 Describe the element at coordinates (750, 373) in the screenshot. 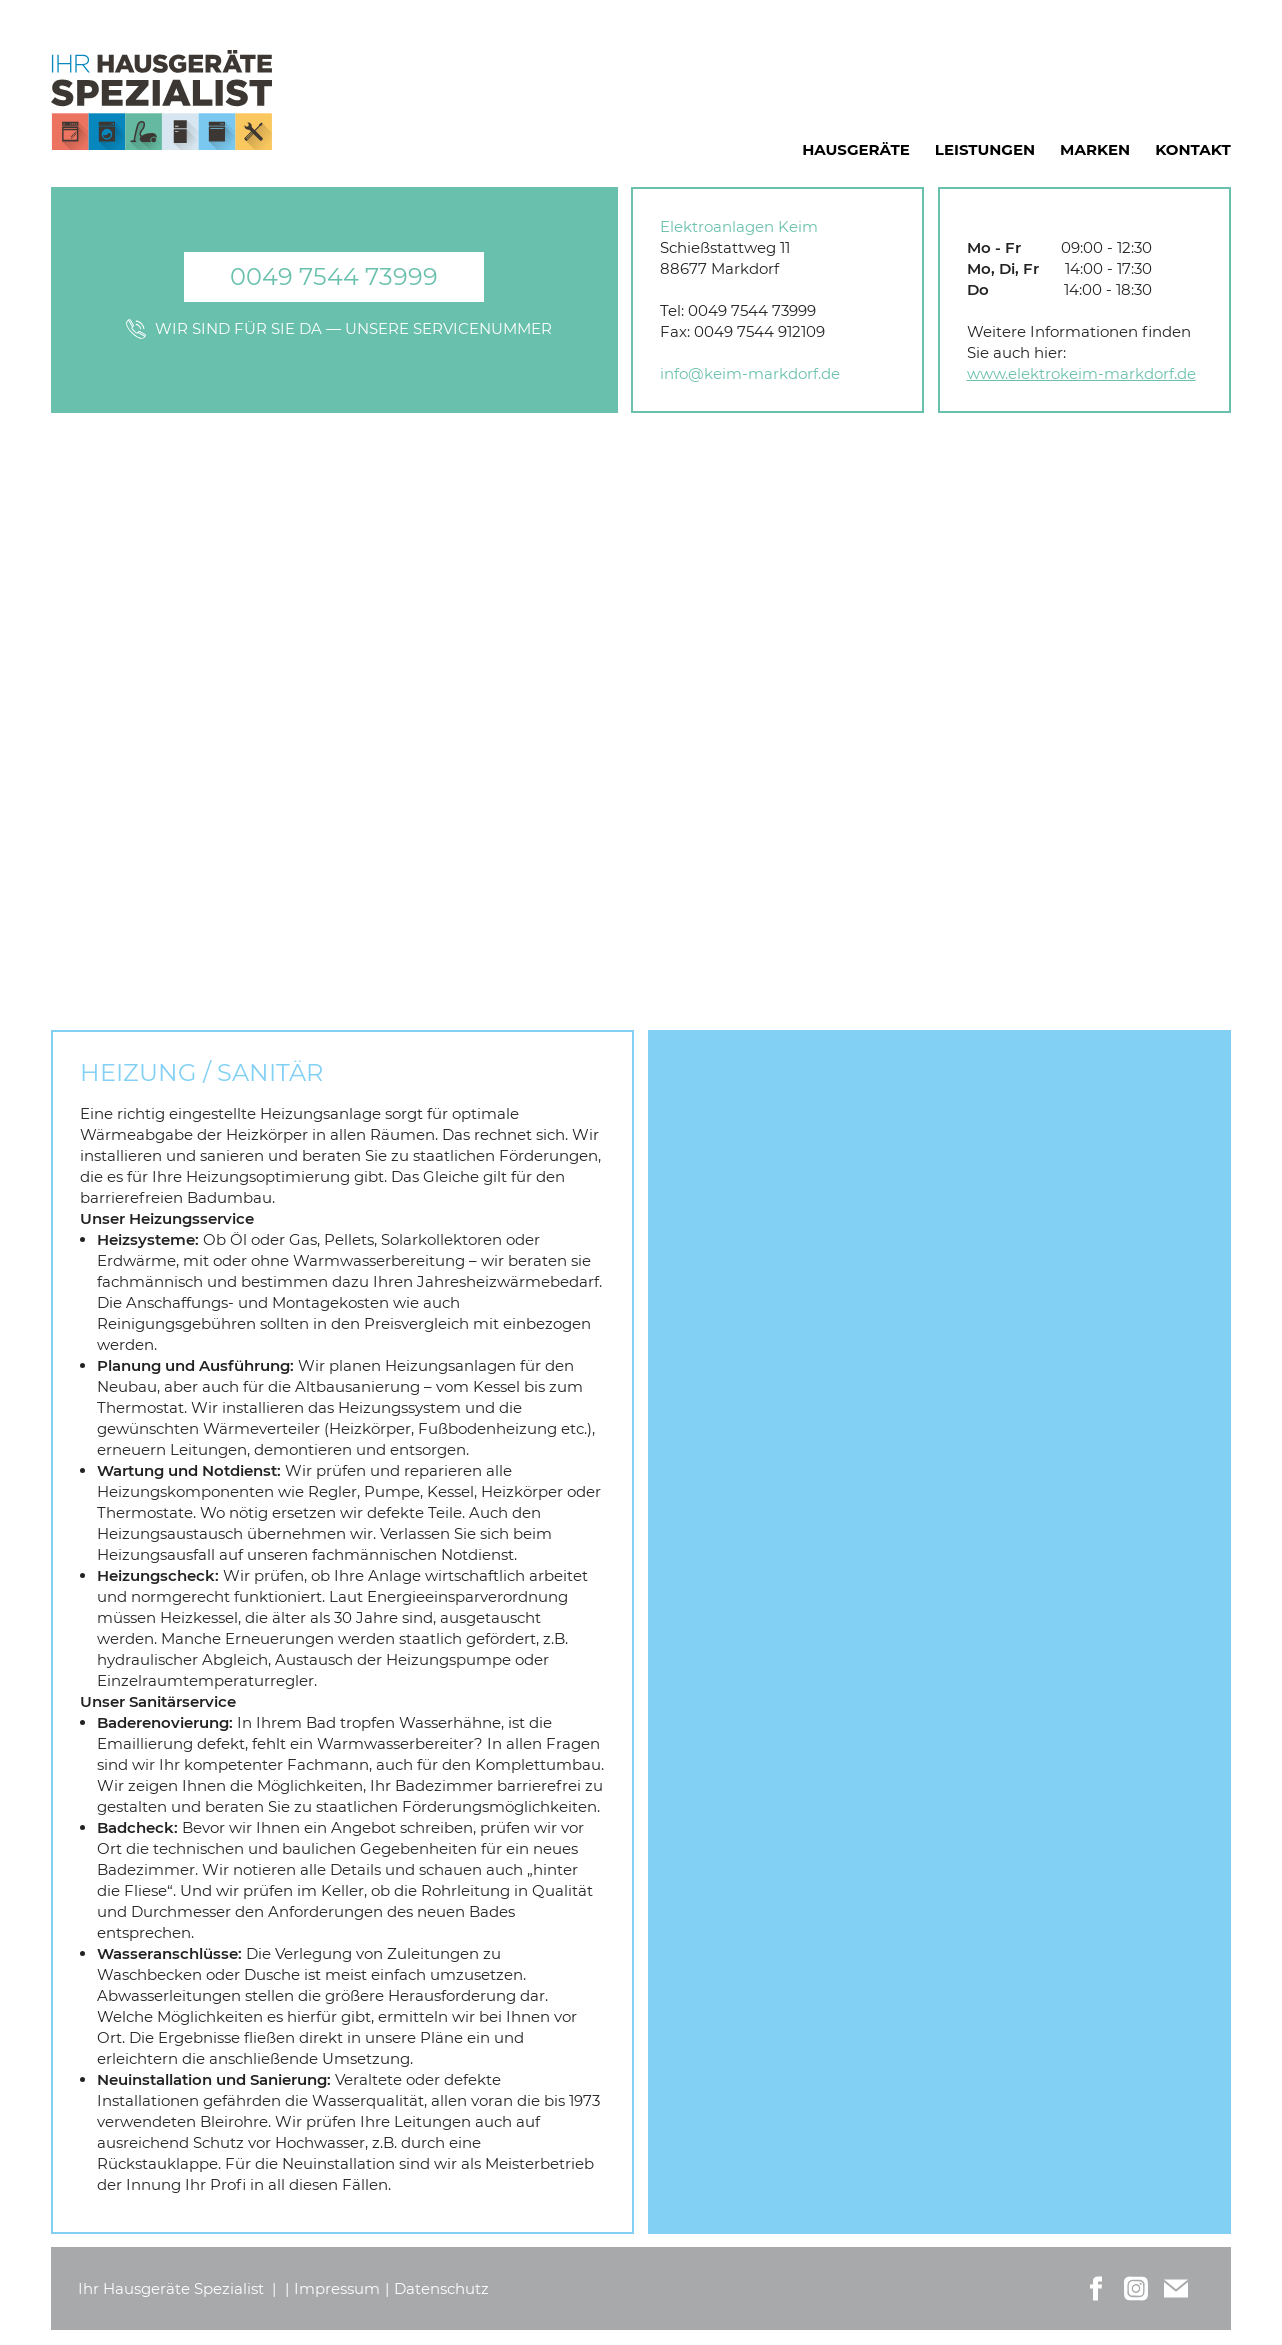

I see `info@keim-markdorf.de` at that location.